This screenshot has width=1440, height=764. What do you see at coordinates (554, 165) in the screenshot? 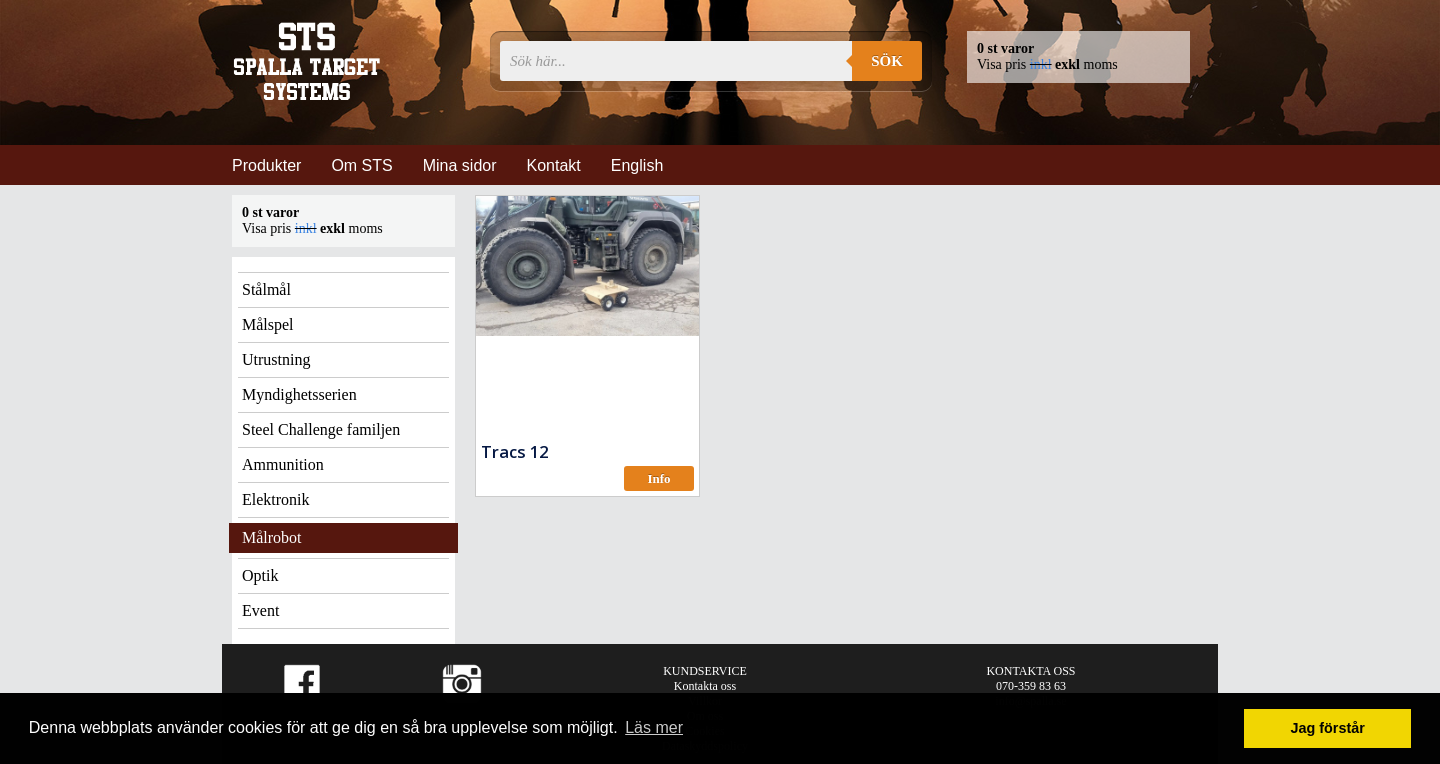
I see `Kontakt` at bounding box center [554, 165].